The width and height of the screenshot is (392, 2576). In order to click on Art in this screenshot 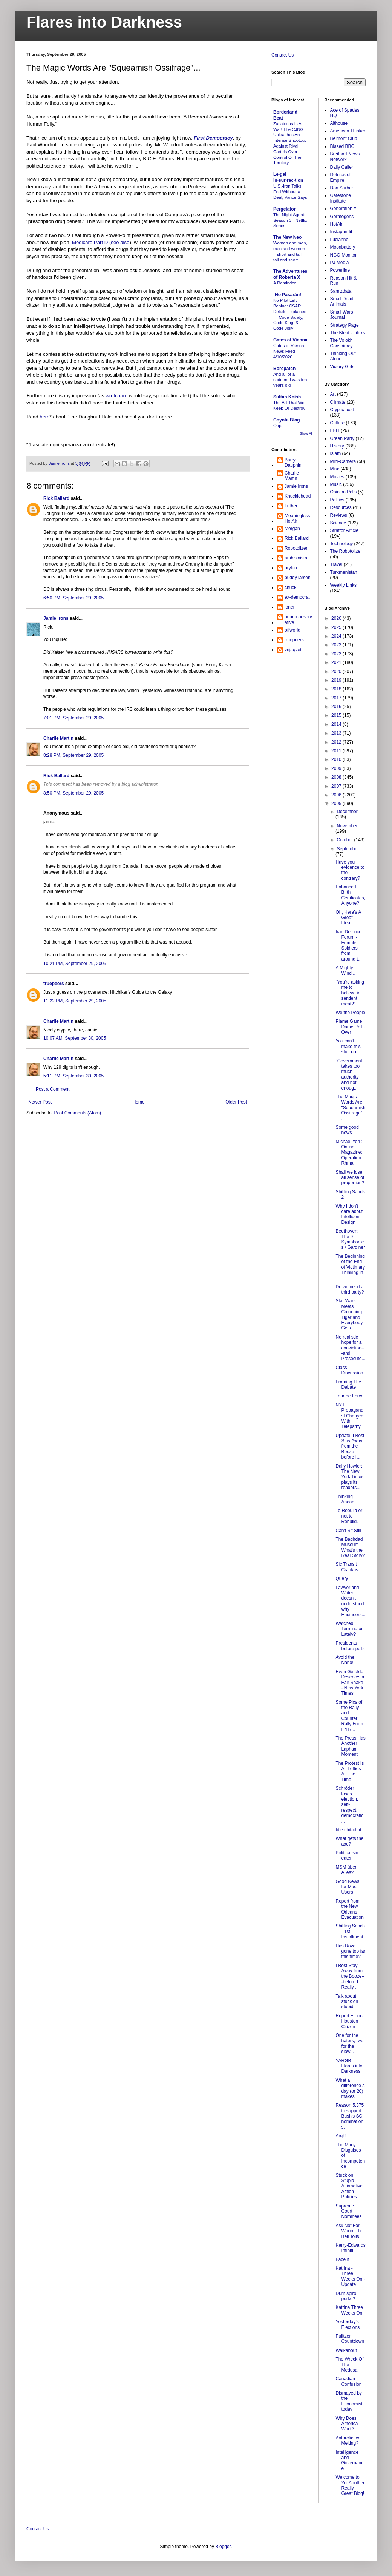, I will do `click(333, 394)`.